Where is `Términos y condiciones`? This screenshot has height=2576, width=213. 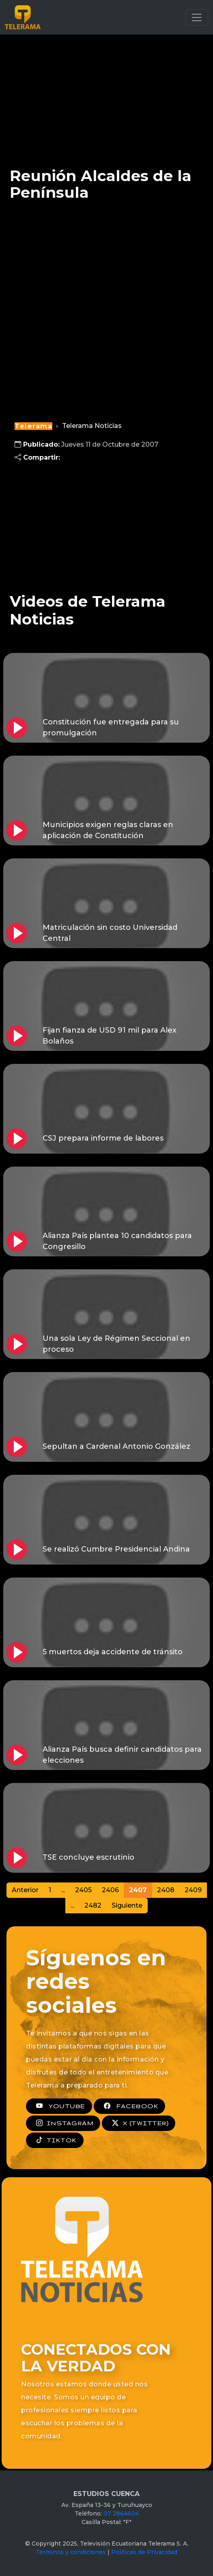 Términos y condiciones is located at coordinates (71, 2552).